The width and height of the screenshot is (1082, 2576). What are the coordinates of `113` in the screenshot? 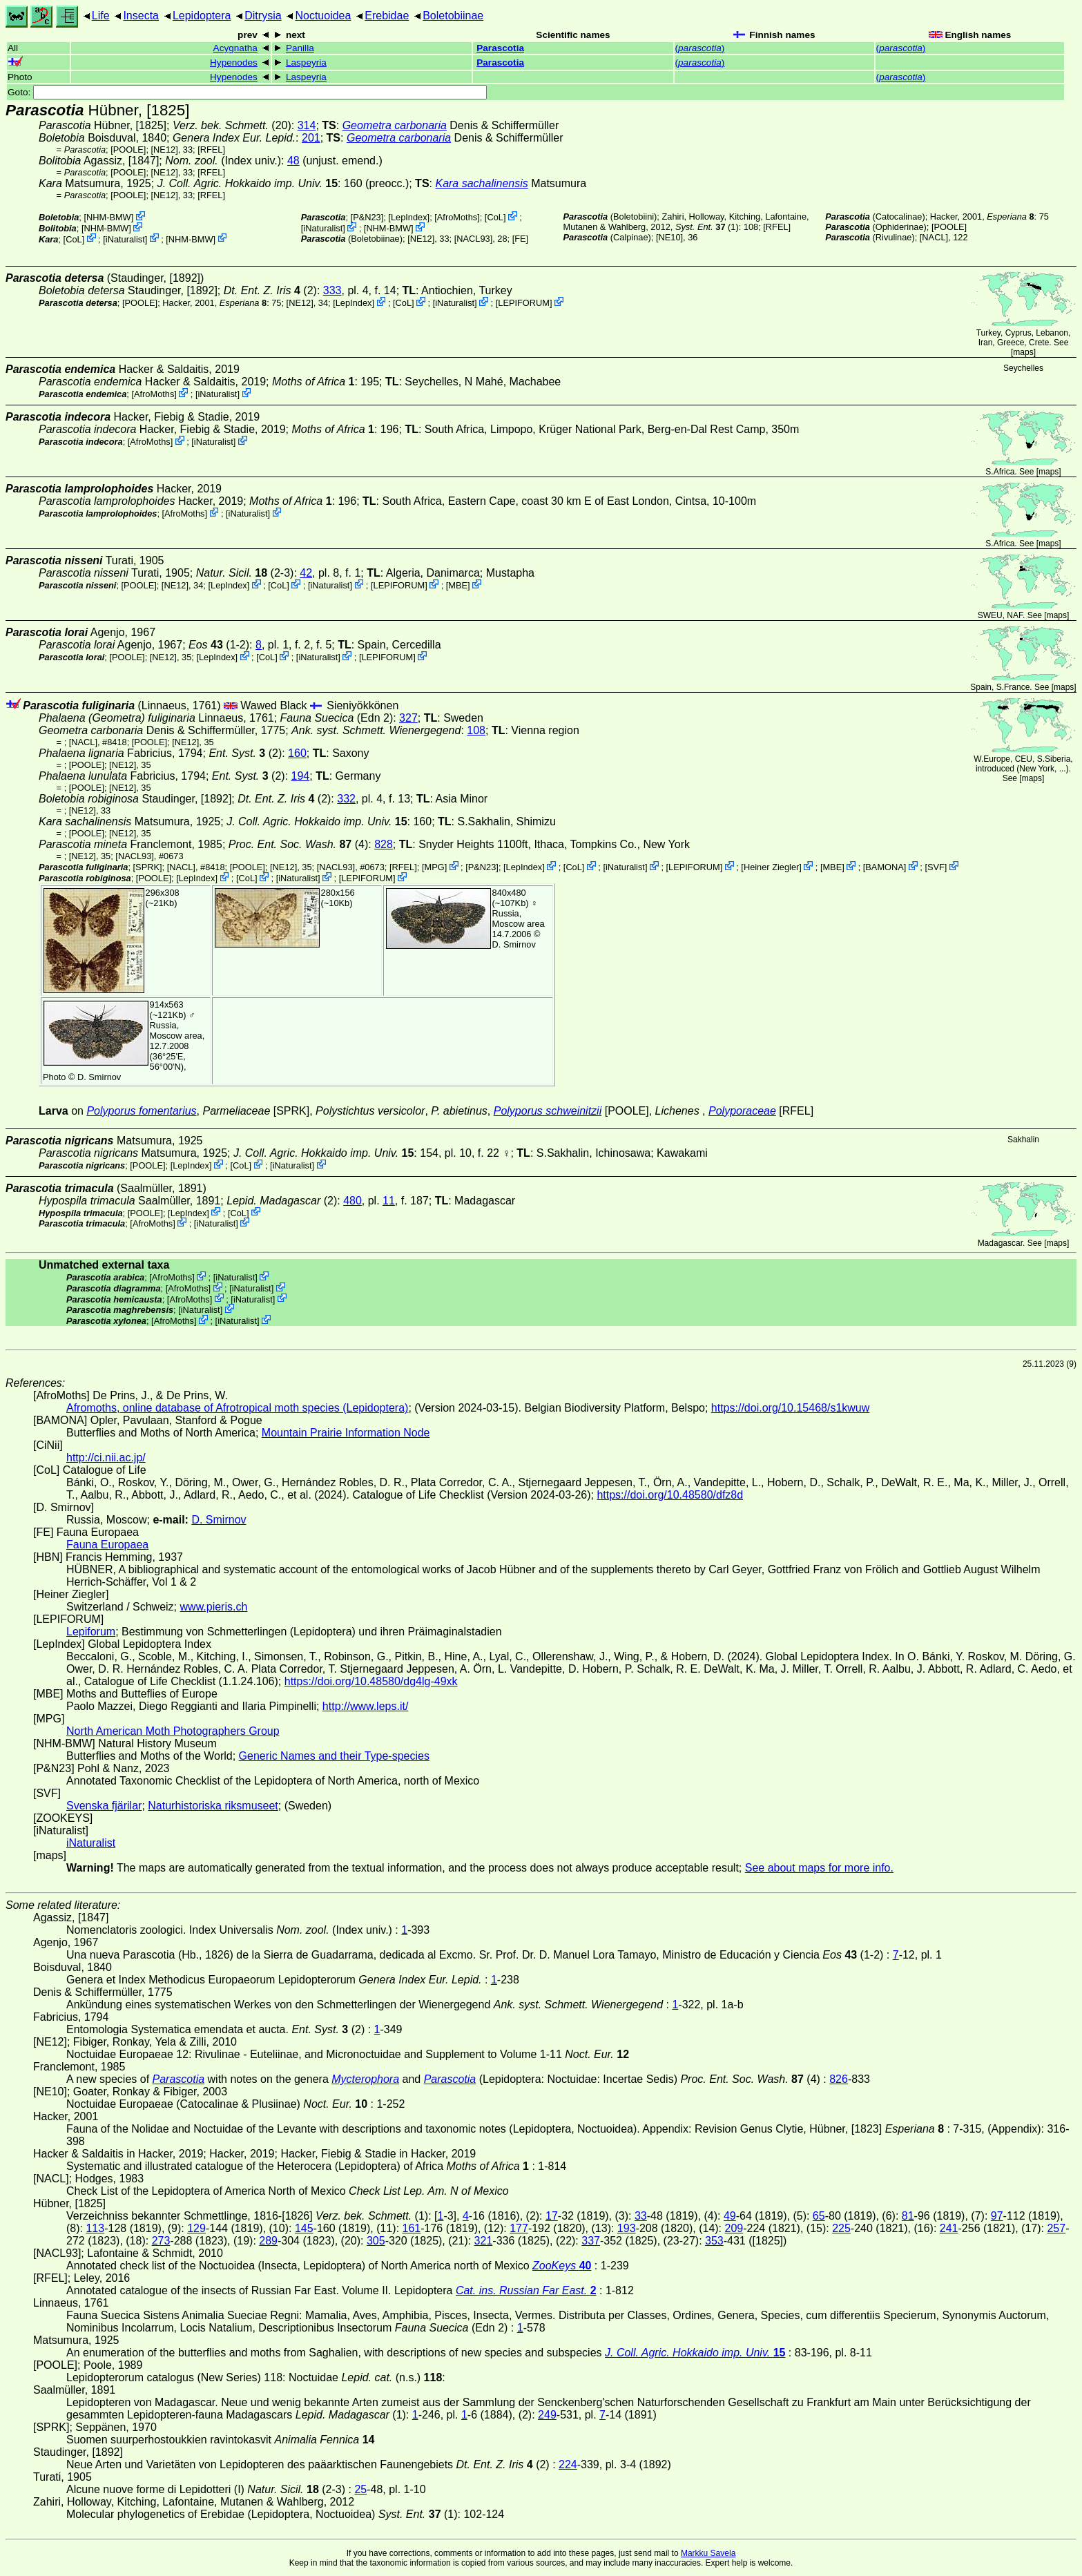 It's located at (95, 2228).